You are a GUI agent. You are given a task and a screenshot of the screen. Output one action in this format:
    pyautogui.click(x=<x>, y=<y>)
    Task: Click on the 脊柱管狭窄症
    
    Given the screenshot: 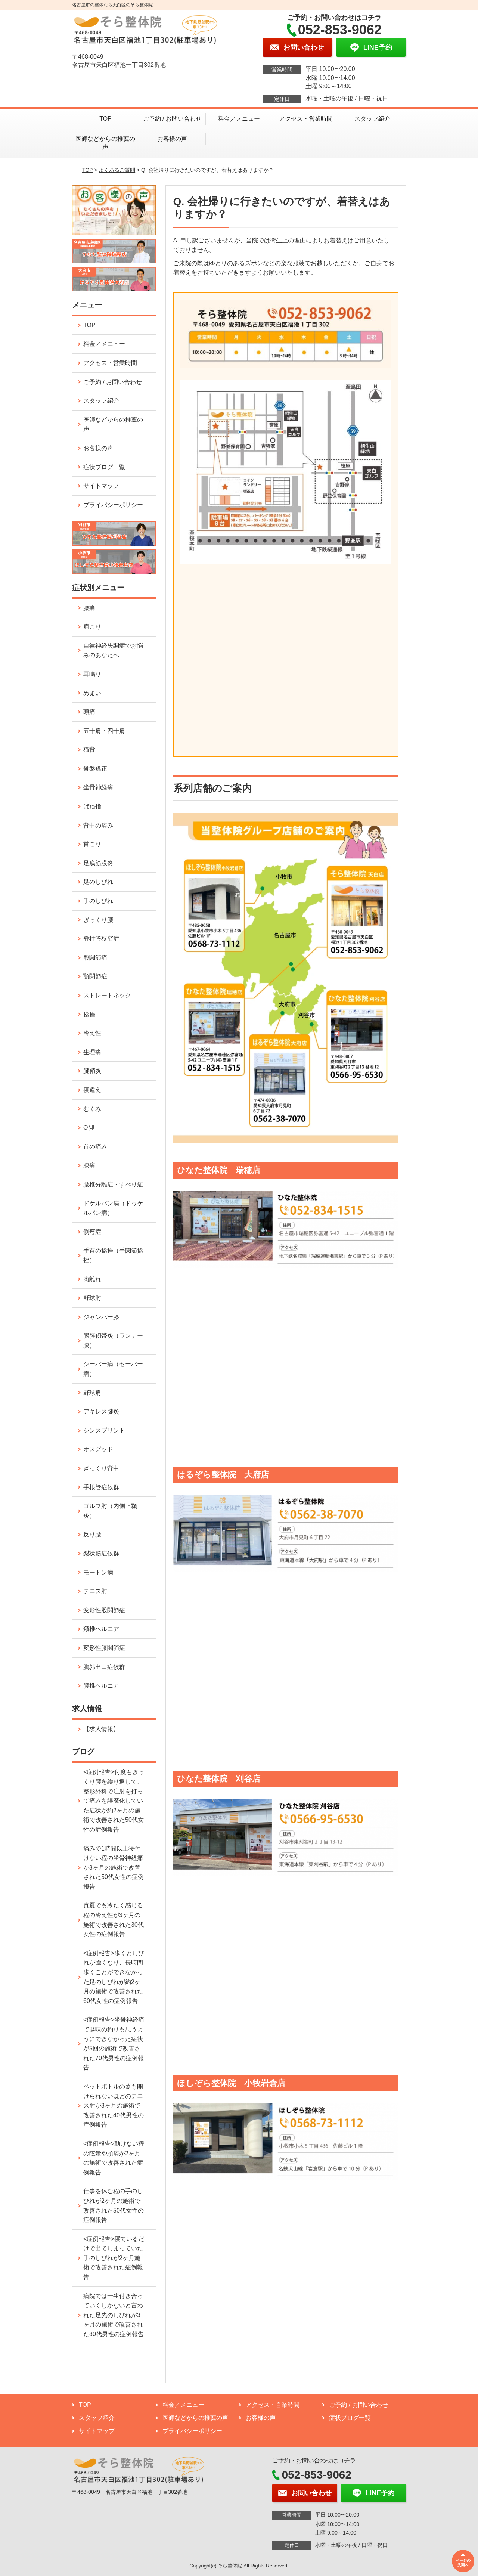 What is the action you would take?
    pyautogui.click(x=101, y=938)
    